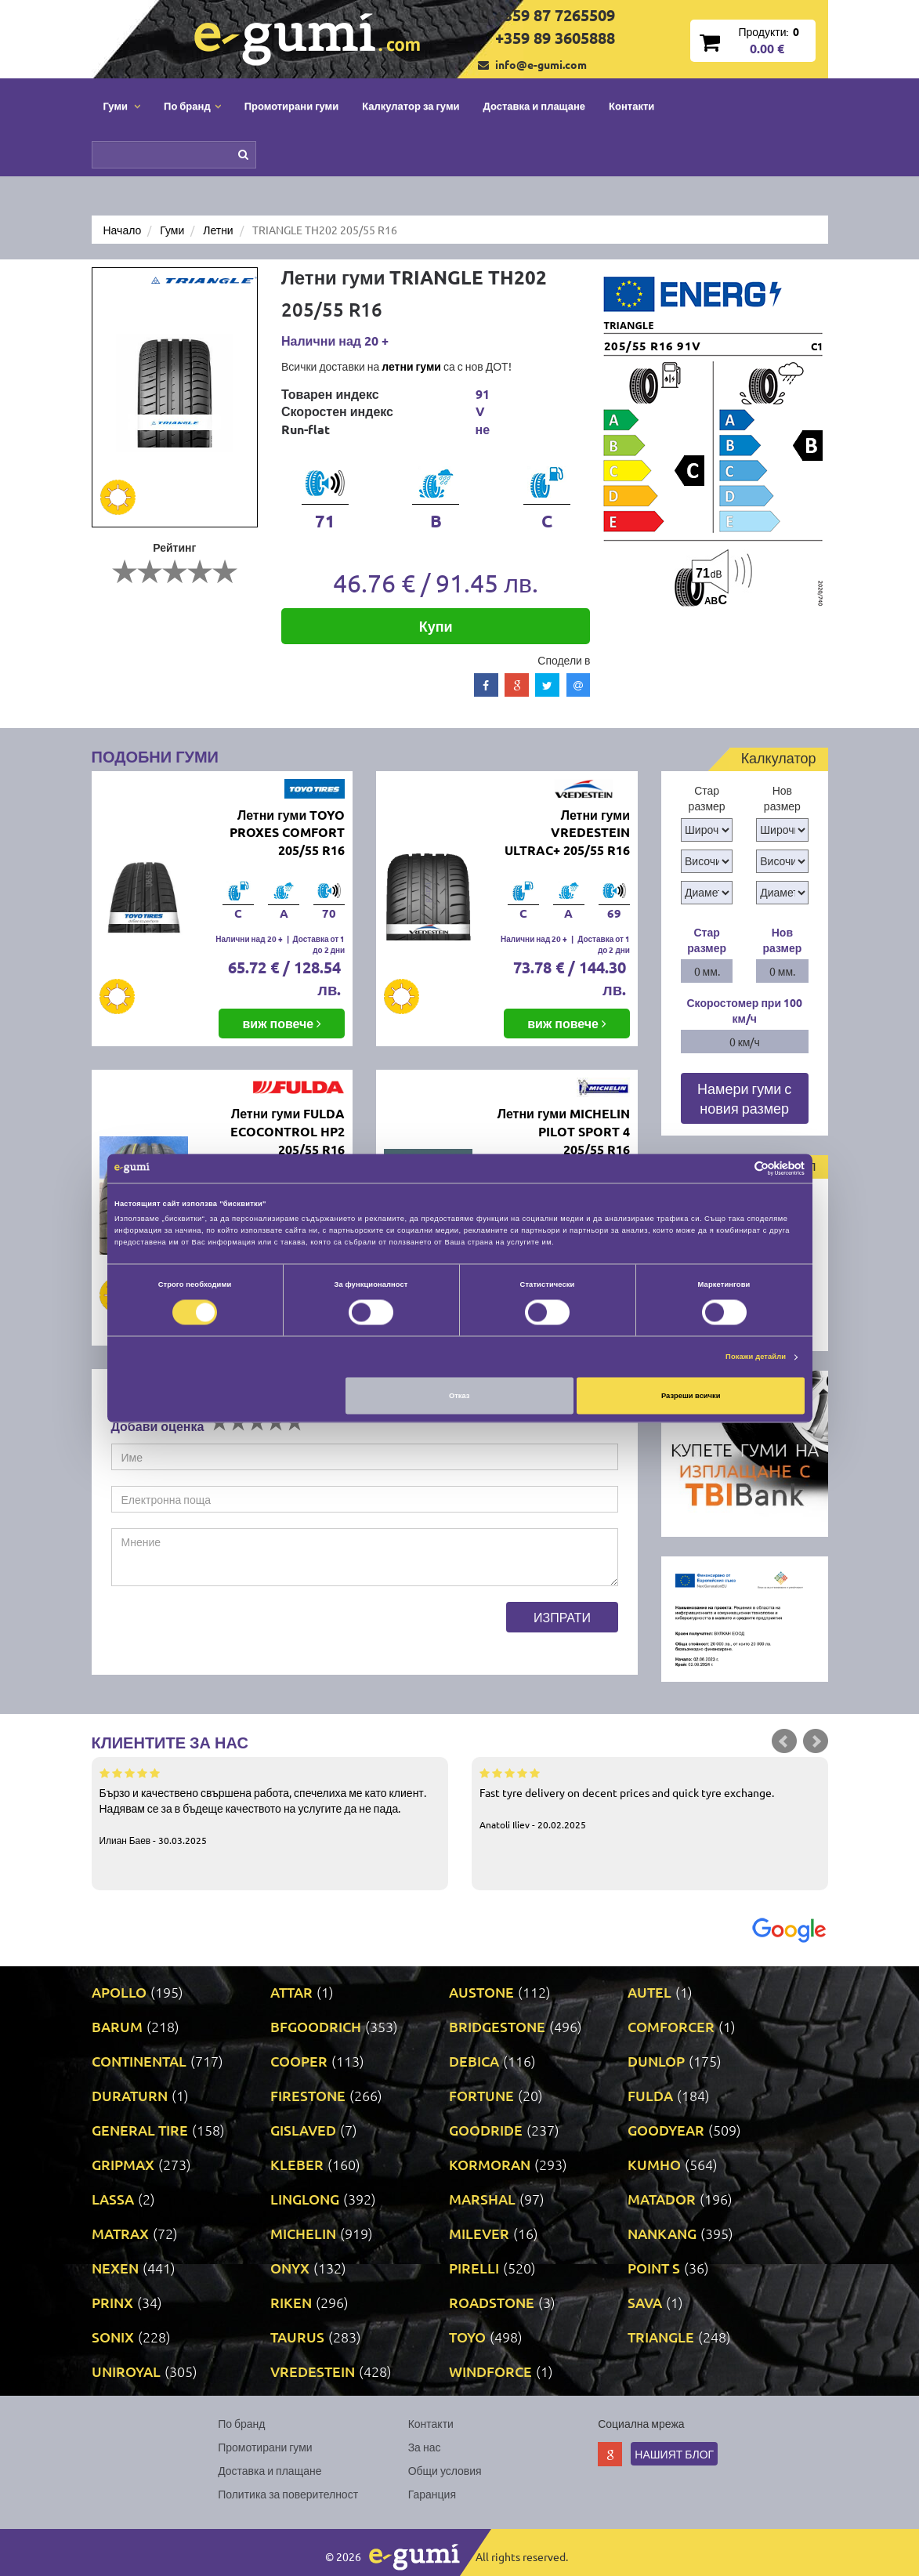  Describe the element at coordinates (315, 2026) in the screenshot. I see `BFGOODRICH` at that location.